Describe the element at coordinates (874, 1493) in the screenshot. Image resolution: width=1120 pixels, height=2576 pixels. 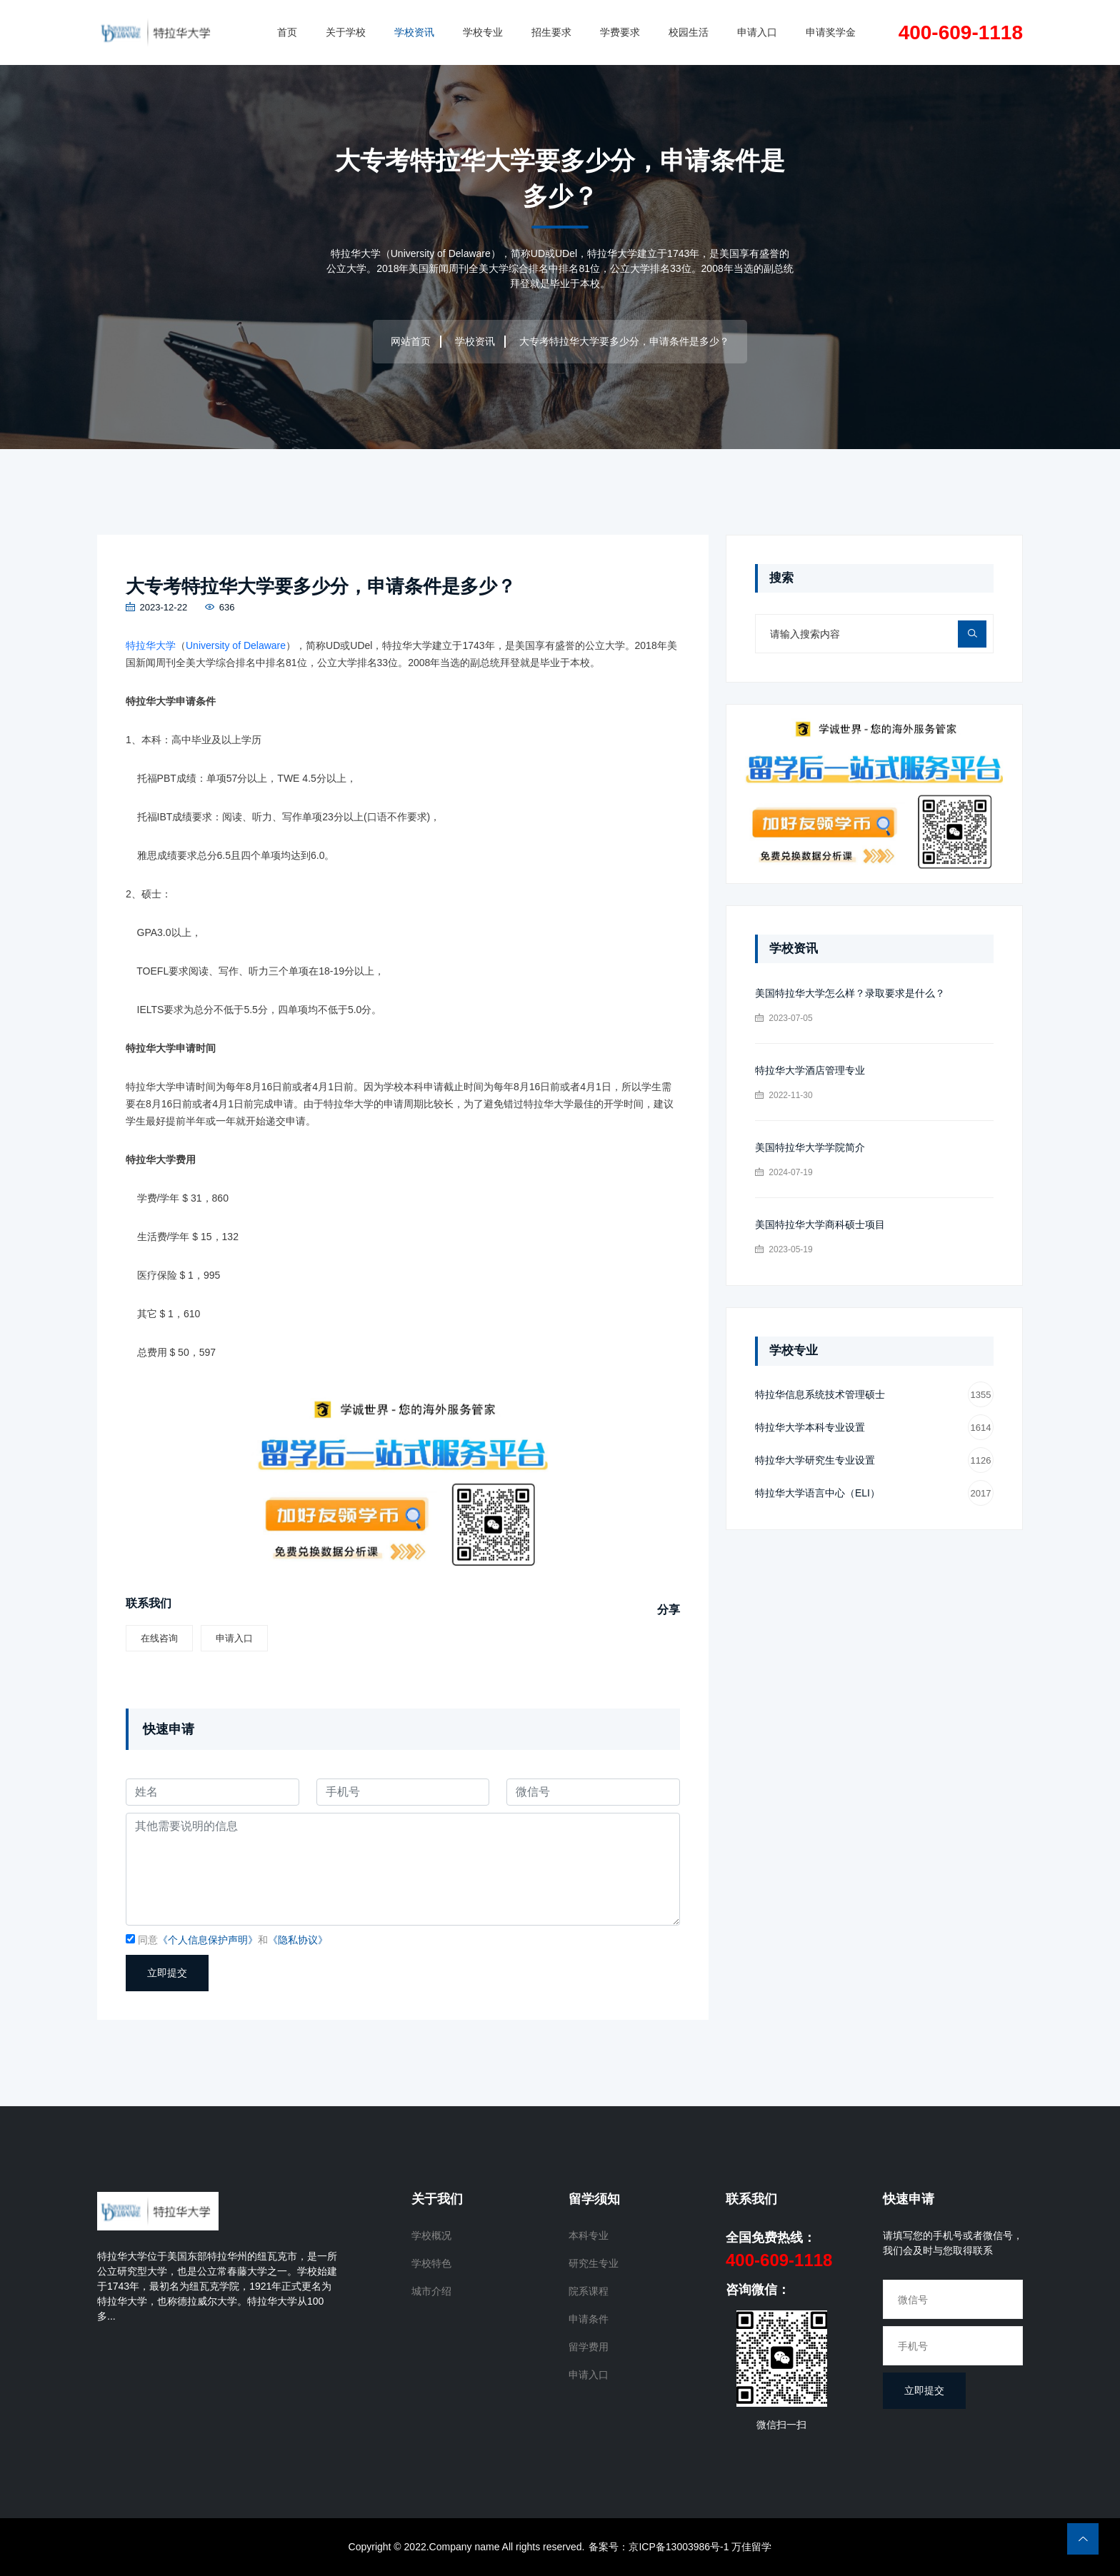
I see `特拉华大学语言中心（ELI）` at that location.